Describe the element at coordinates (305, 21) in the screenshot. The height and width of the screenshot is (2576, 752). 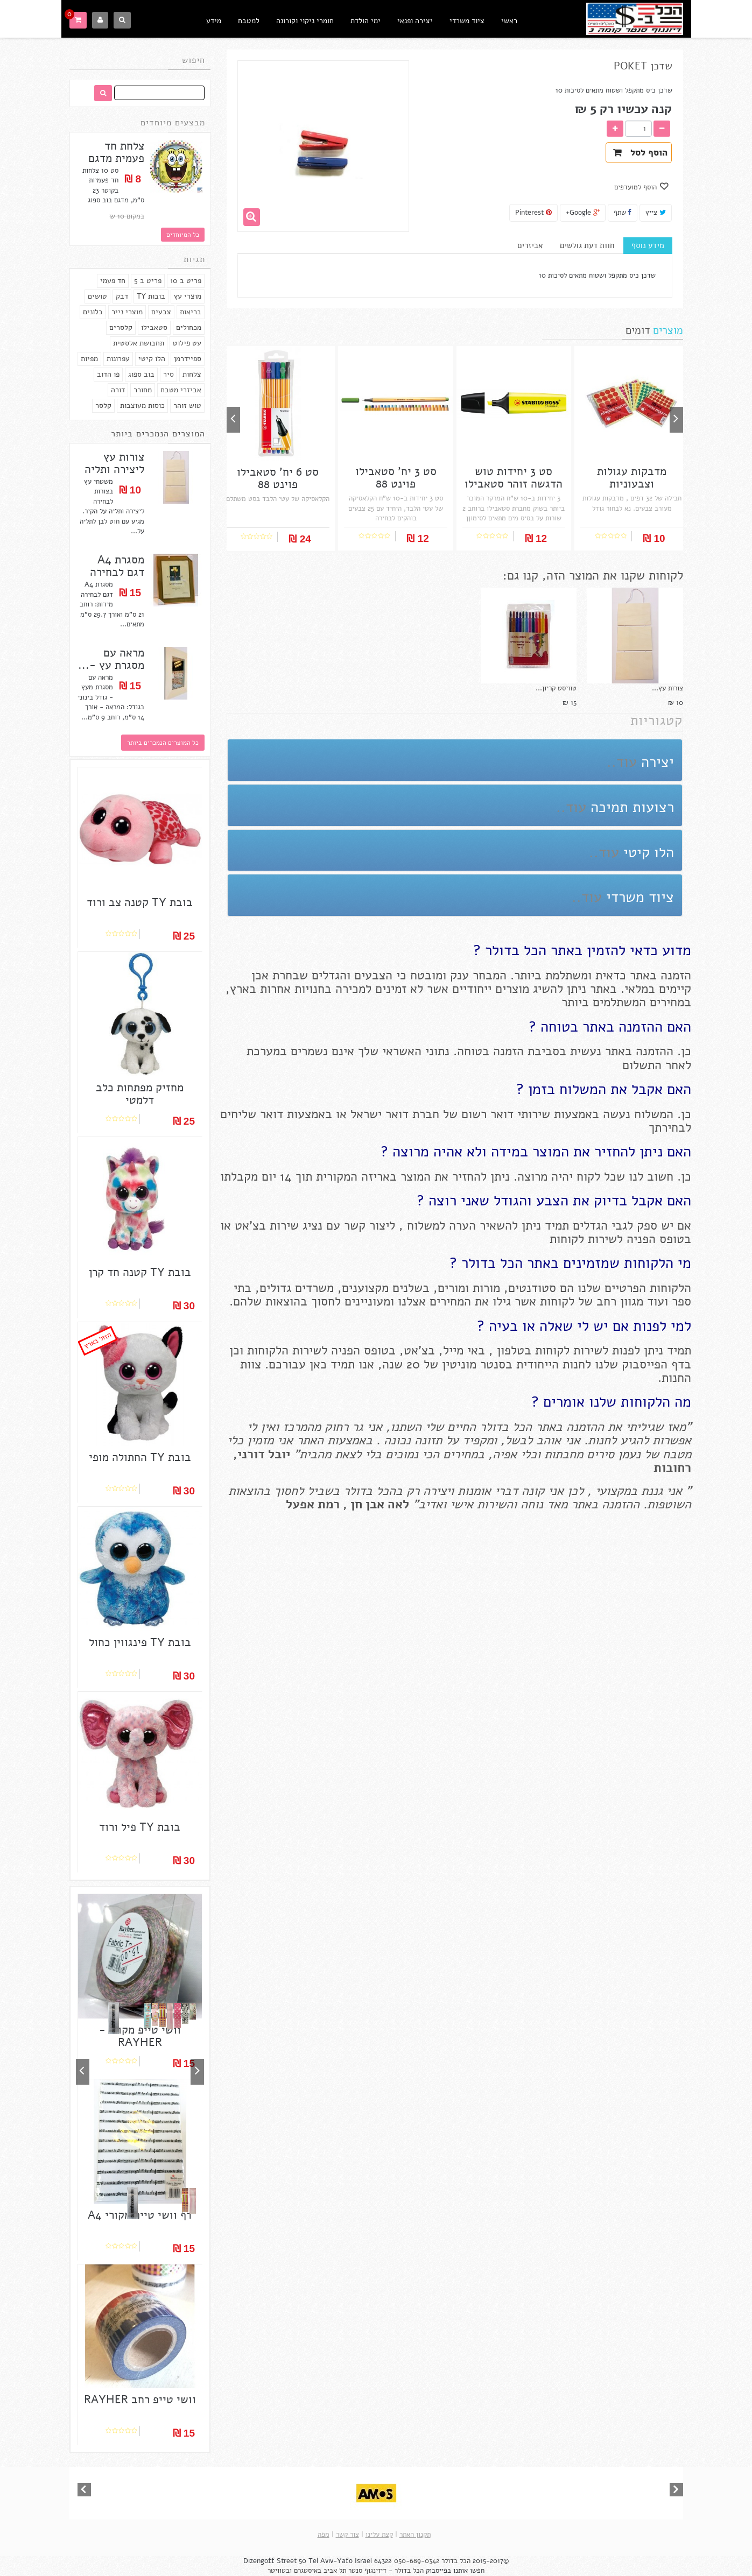
I see `חומרי ניקוי וקורונה` at that location.